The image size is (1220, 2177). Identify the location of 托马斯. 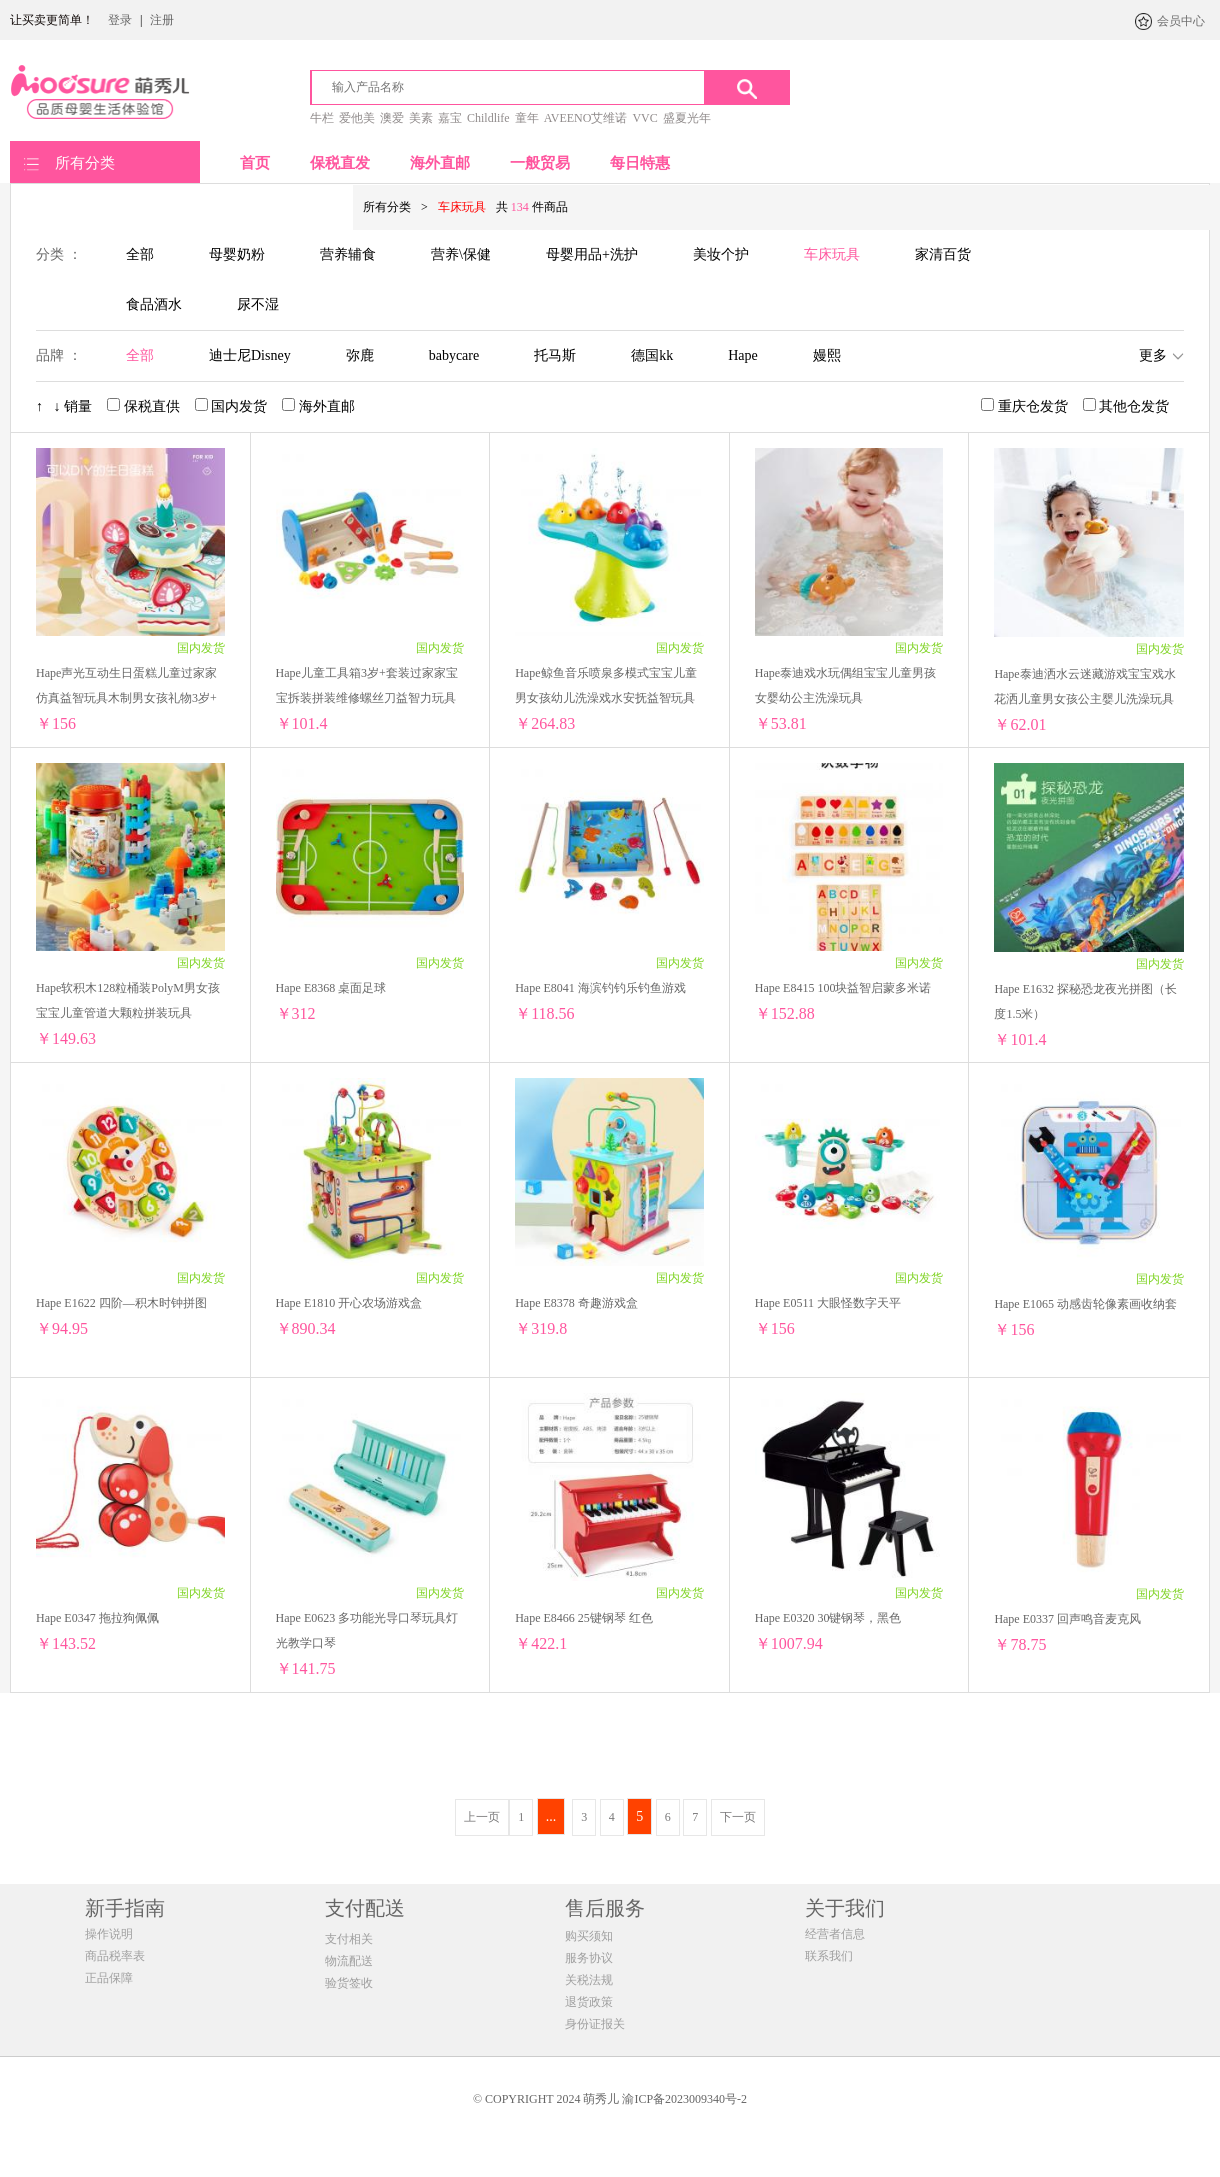
(555, 355).